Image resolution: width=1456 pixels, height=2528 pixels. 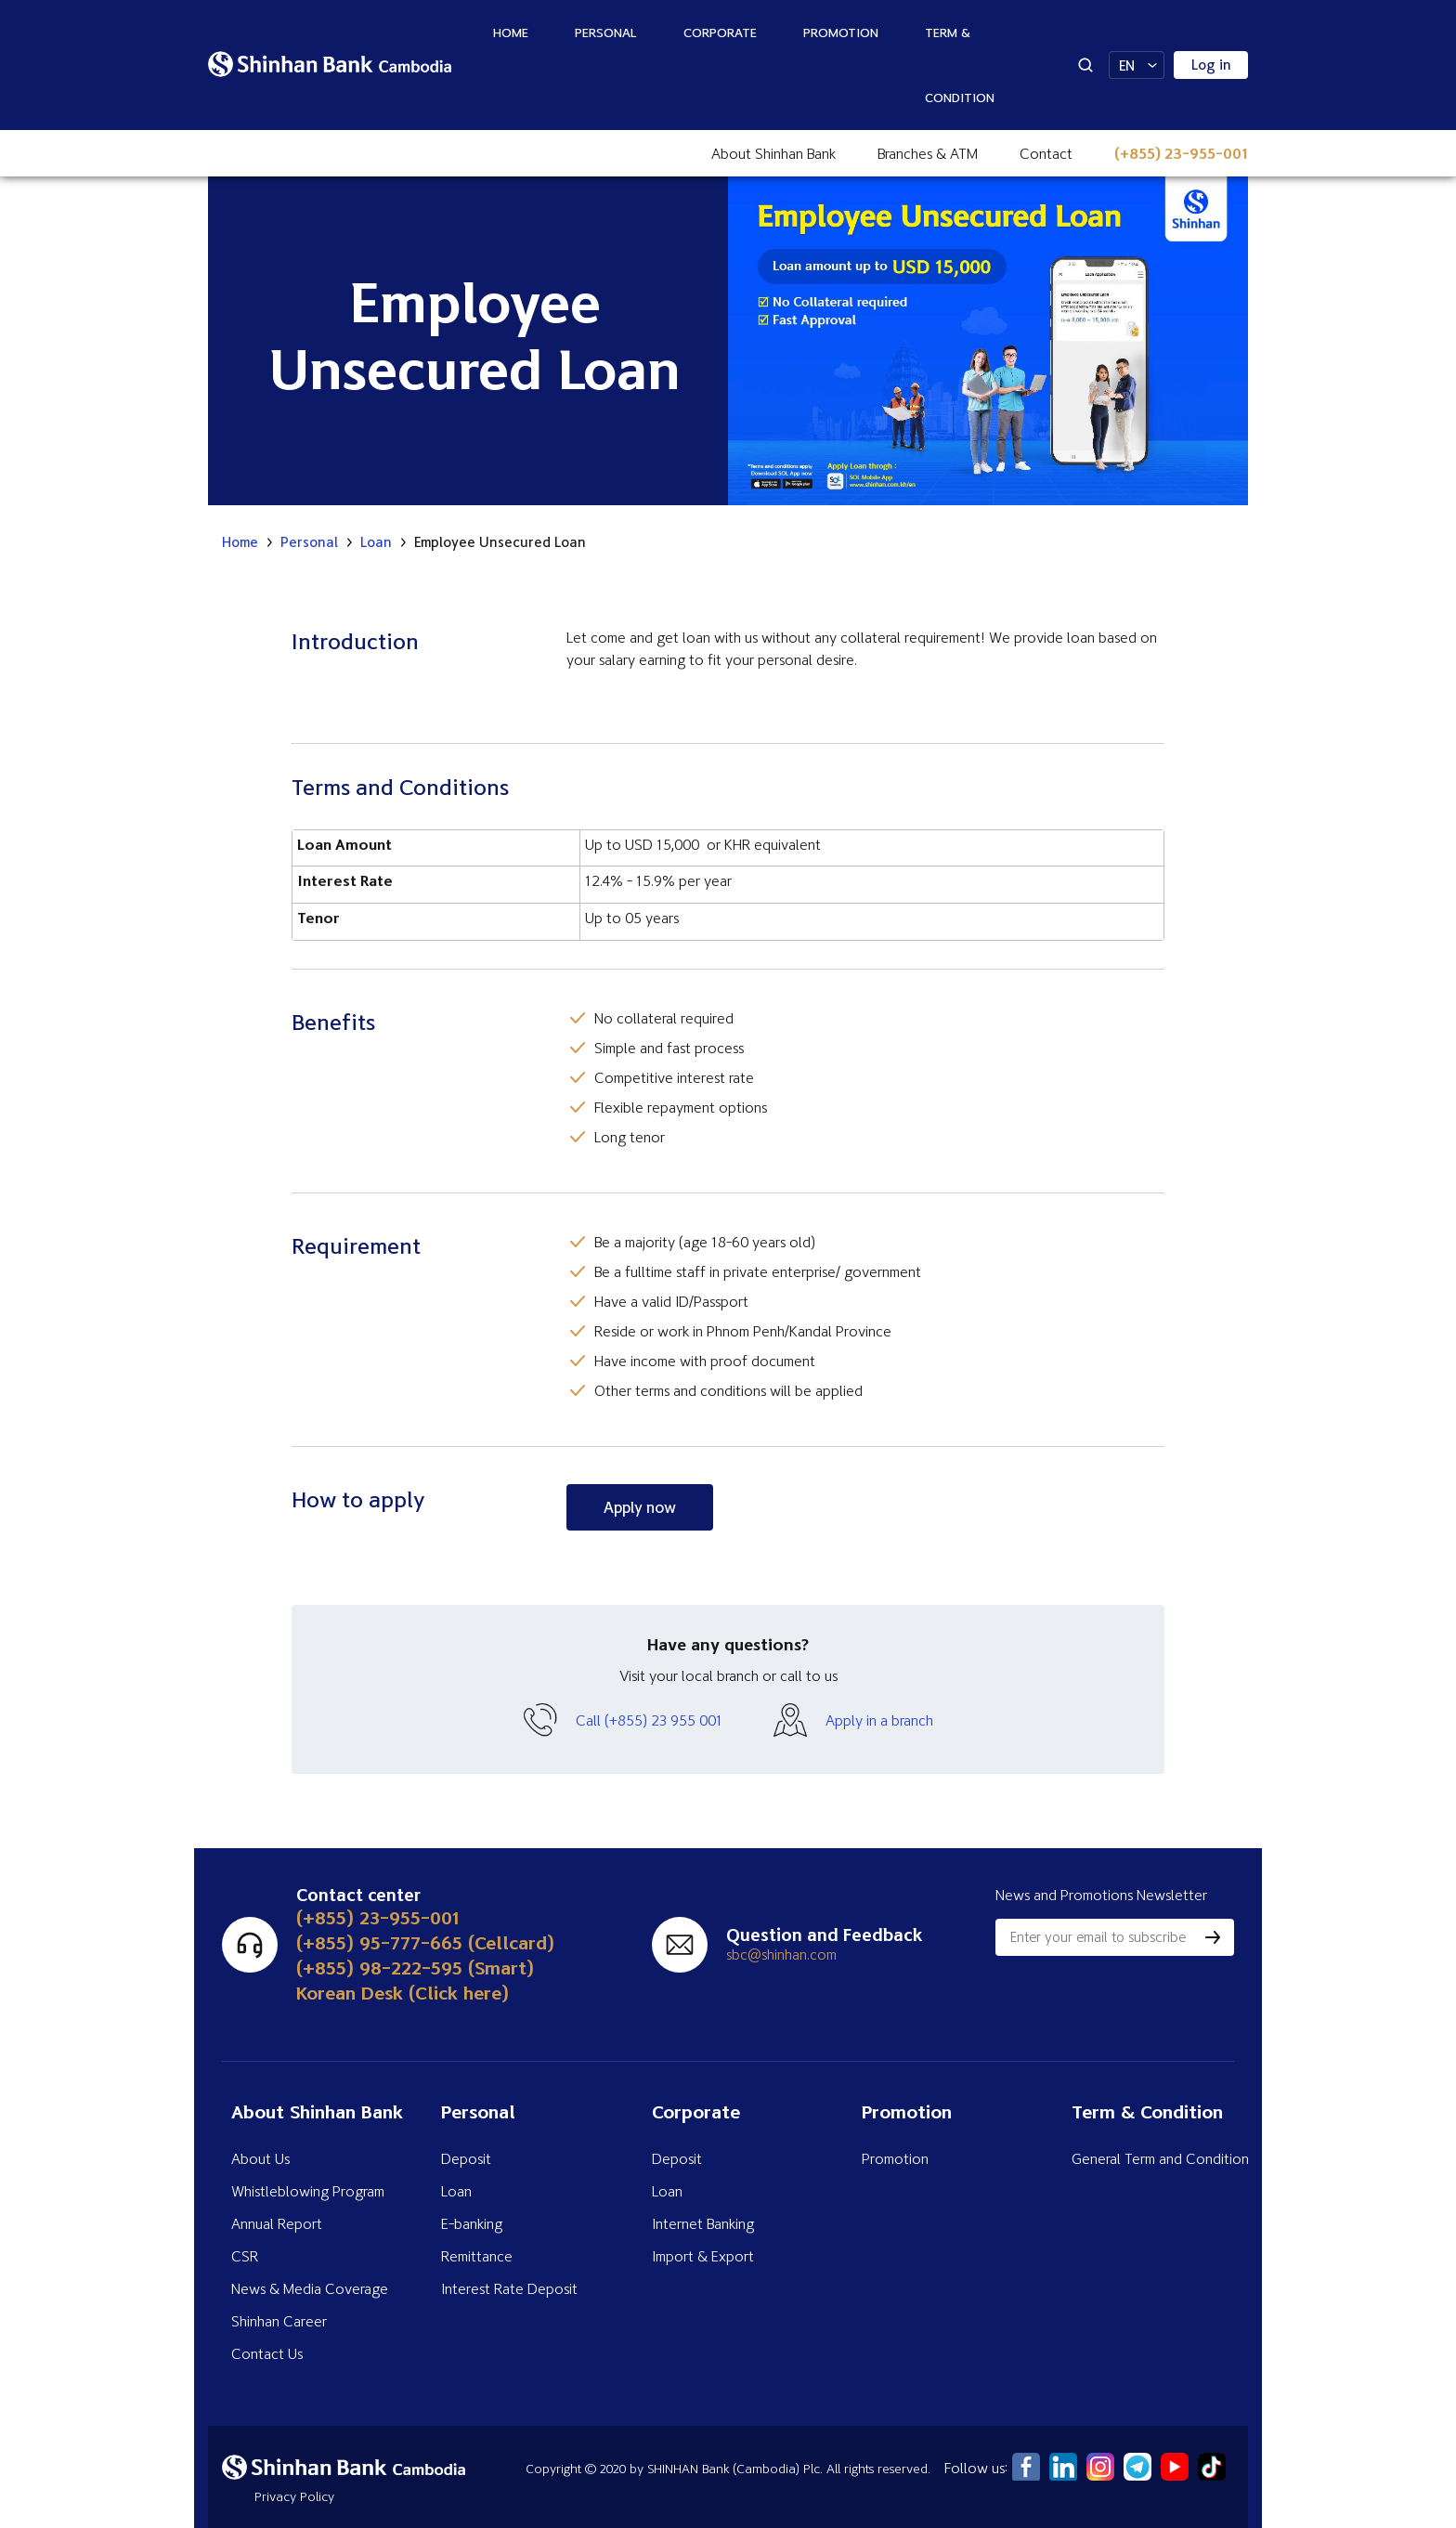 I want to click on sbc@shinhan.com, so click(x=781, y=1954).